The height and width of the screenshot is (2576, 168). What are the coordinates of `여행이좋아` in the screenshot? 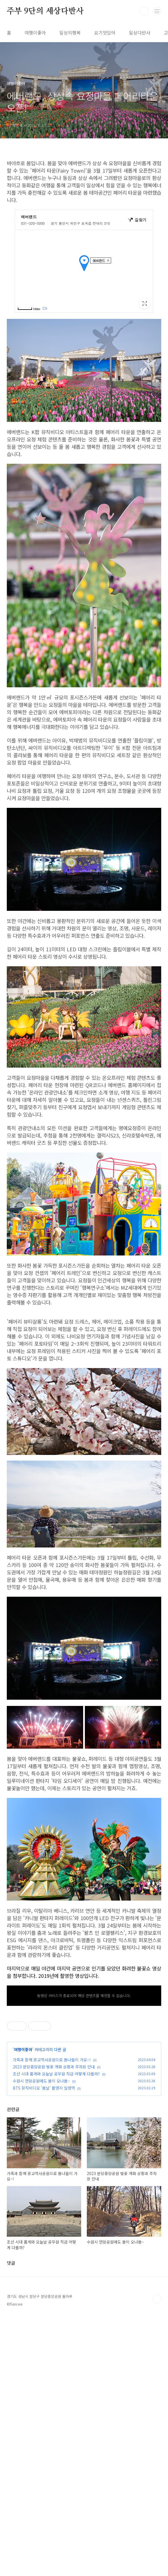 It's located at (35, 32).